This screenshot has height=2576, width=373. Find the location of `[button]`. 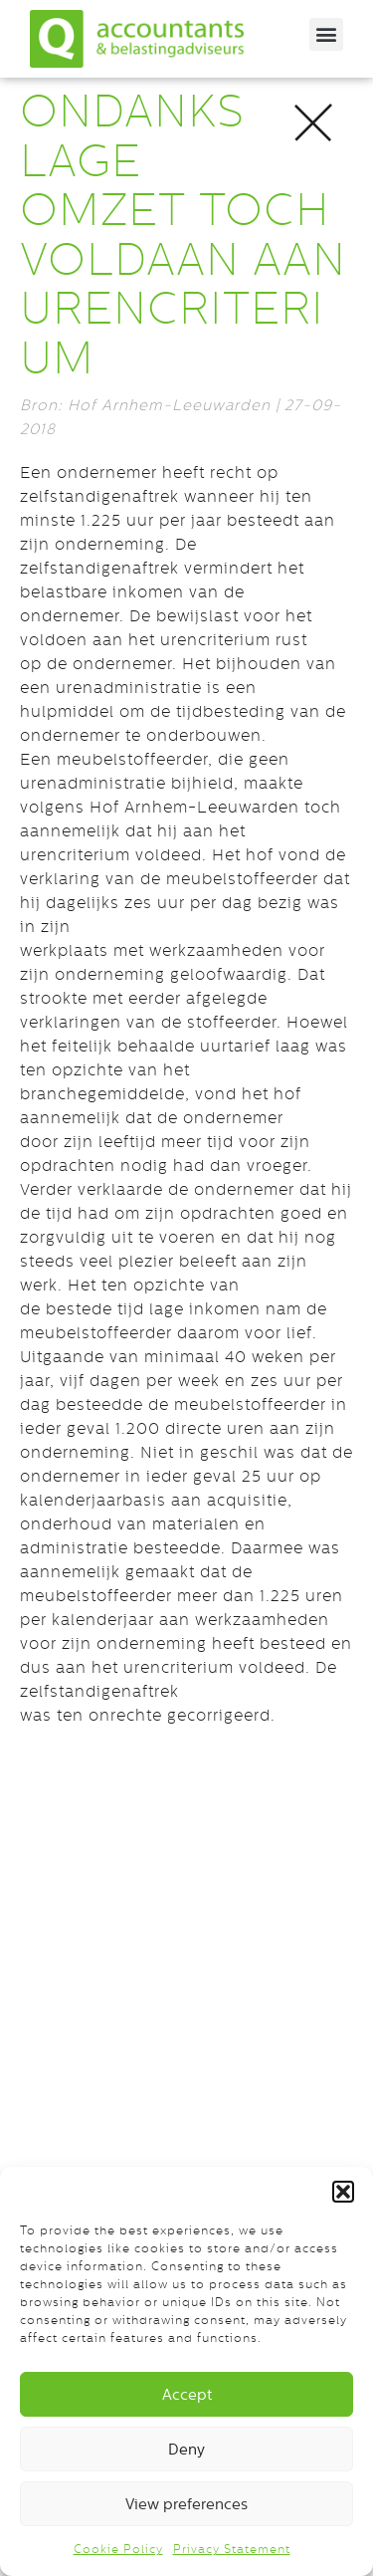

[button] is located at coordinates (343, 2192).